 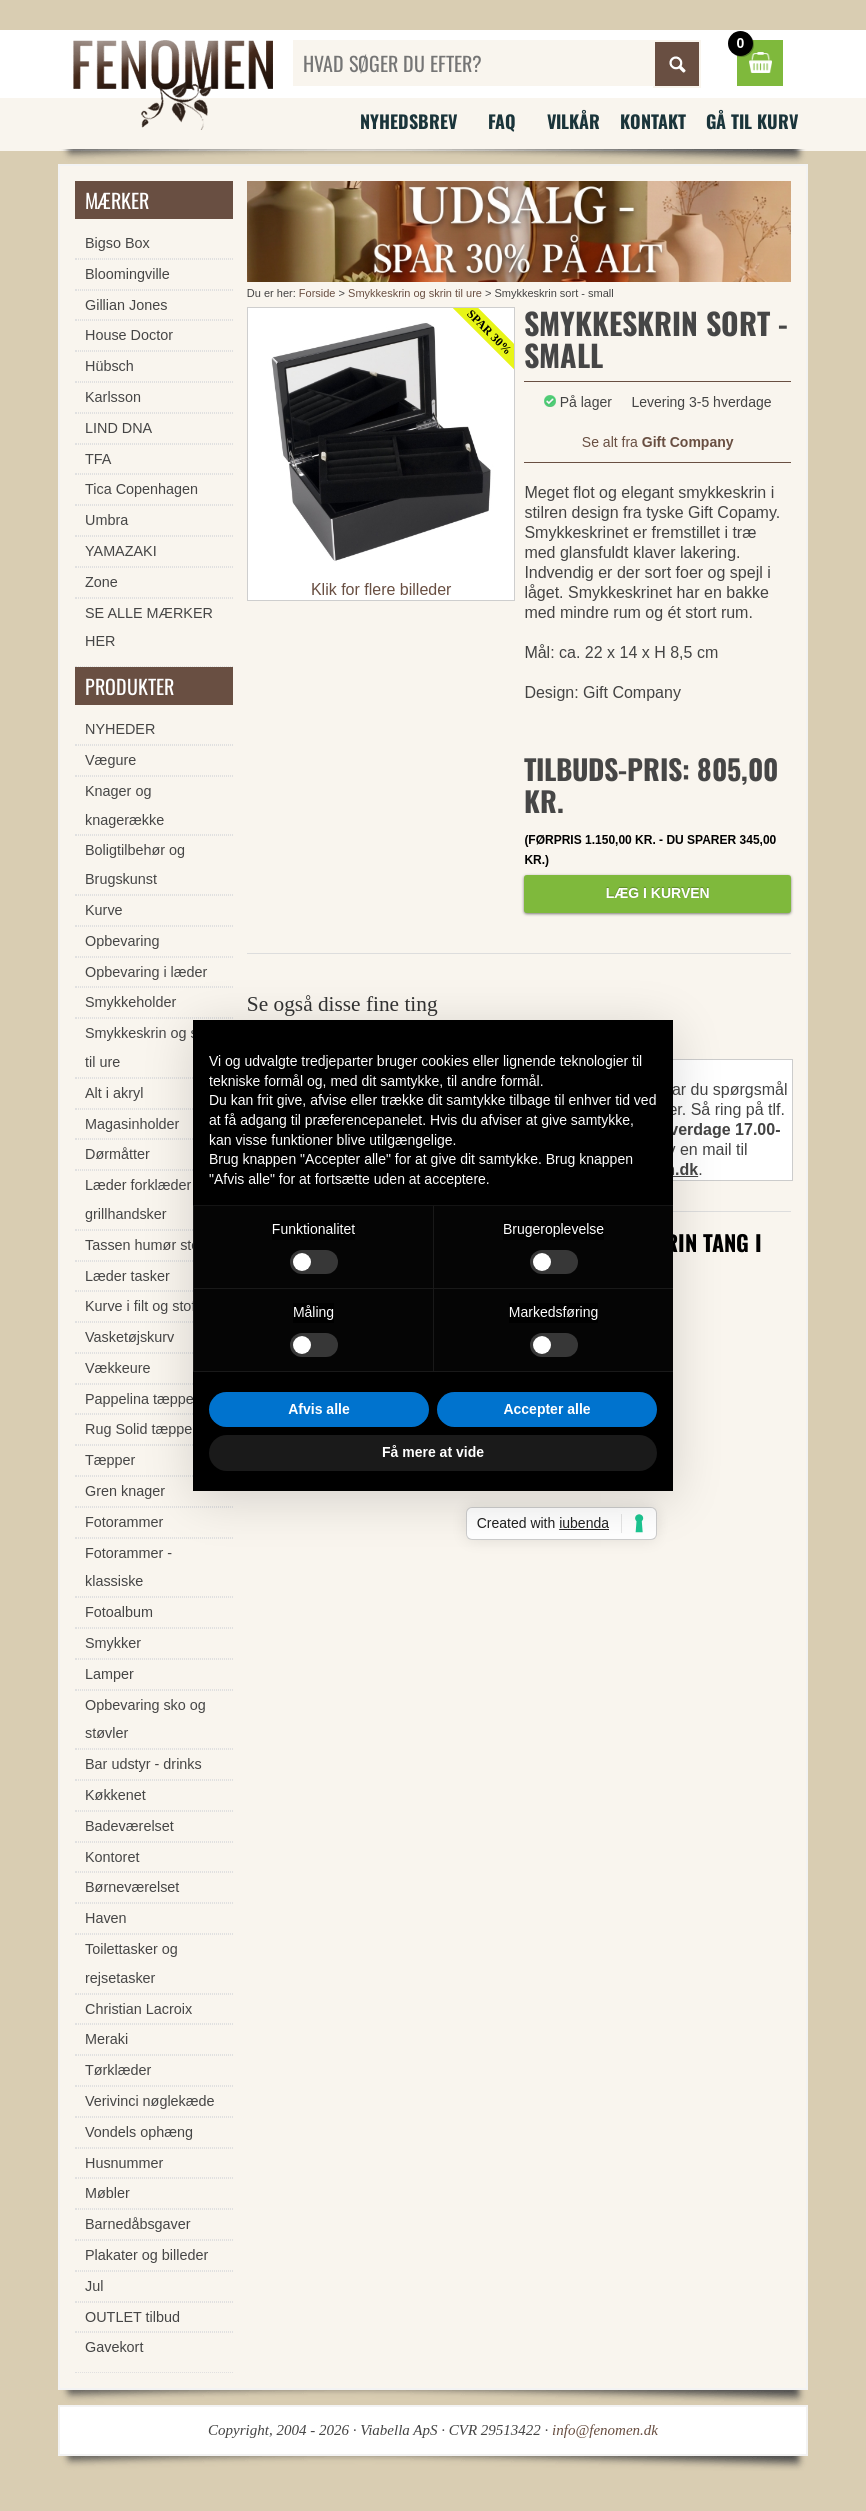 I want to click on Gå til kurv, so click(x=752, y=121).